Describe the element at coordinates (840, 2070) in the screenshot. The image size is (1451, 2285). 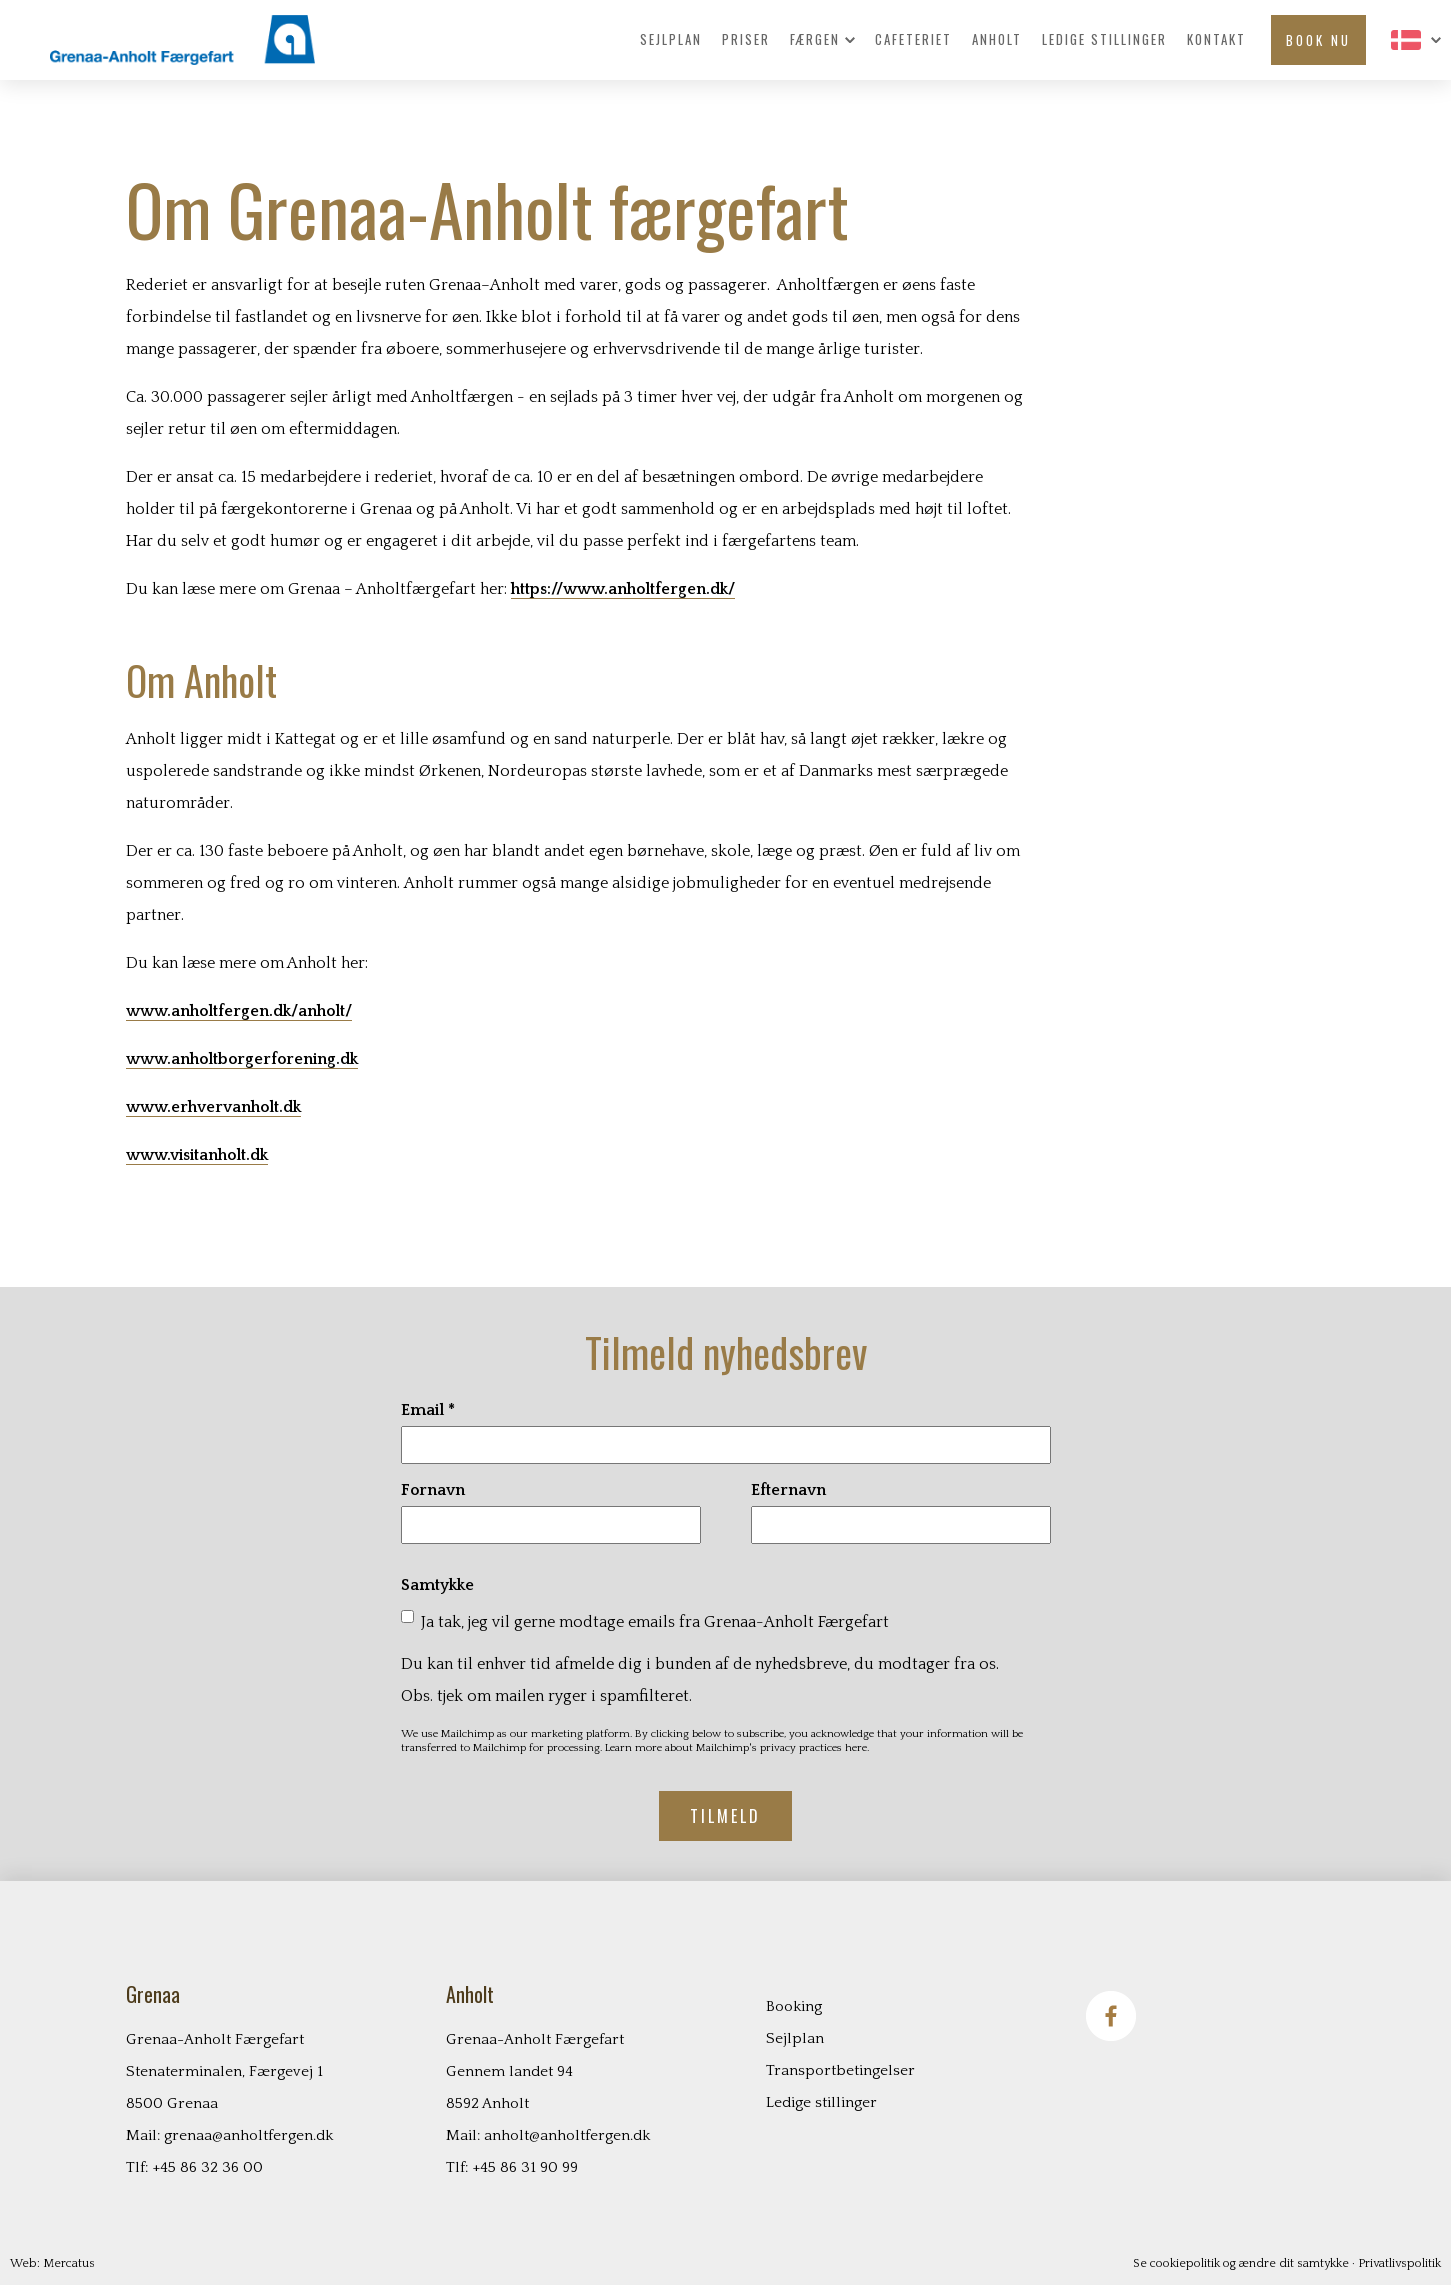
I see `Transportbetingelser` at that location.